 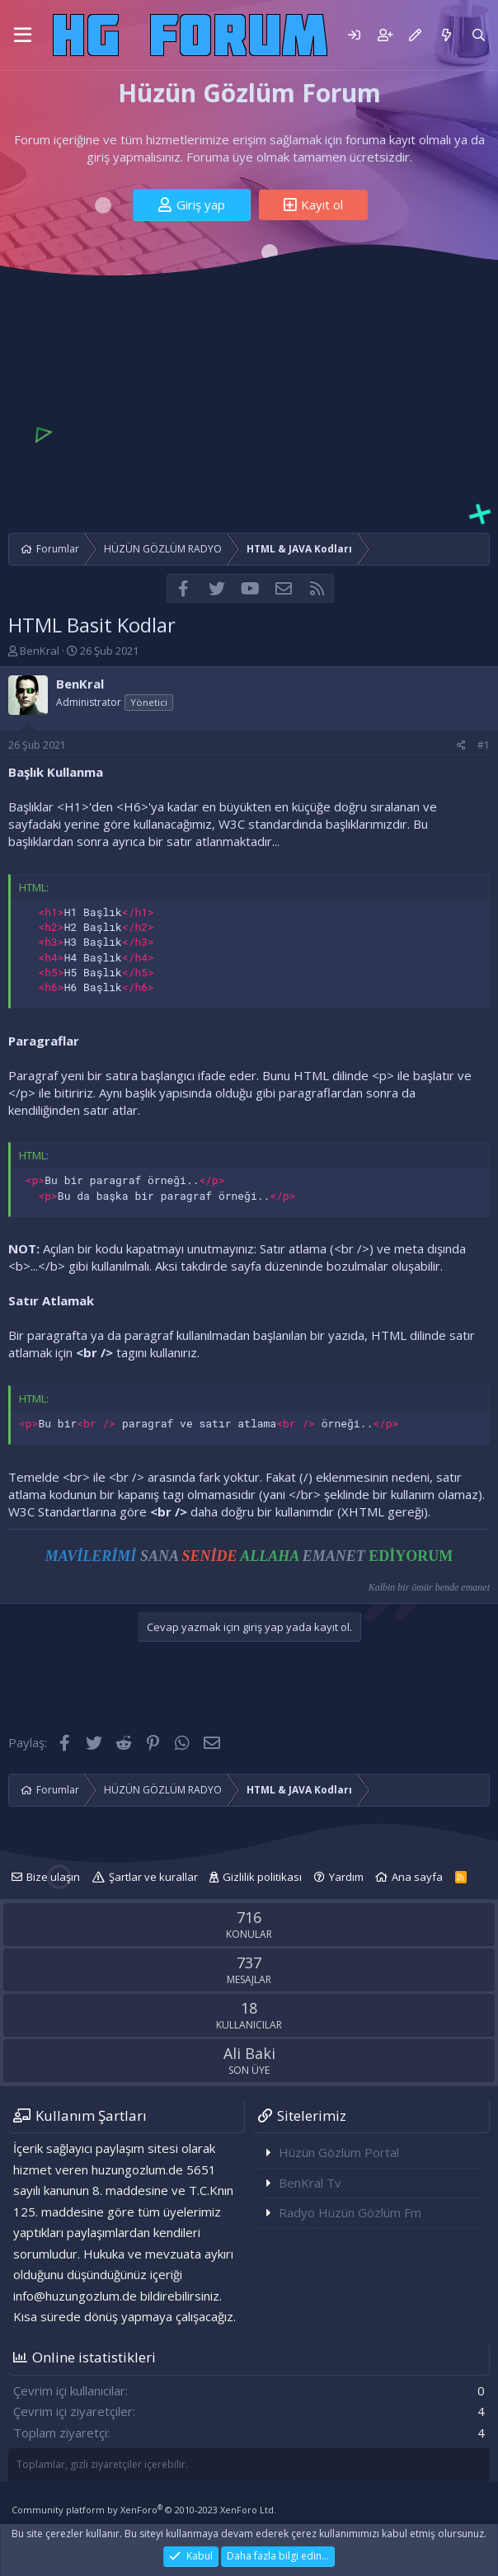 I want to click on Radyo Hüzün Gözlüm Fm, so click(x=350, y=2212).